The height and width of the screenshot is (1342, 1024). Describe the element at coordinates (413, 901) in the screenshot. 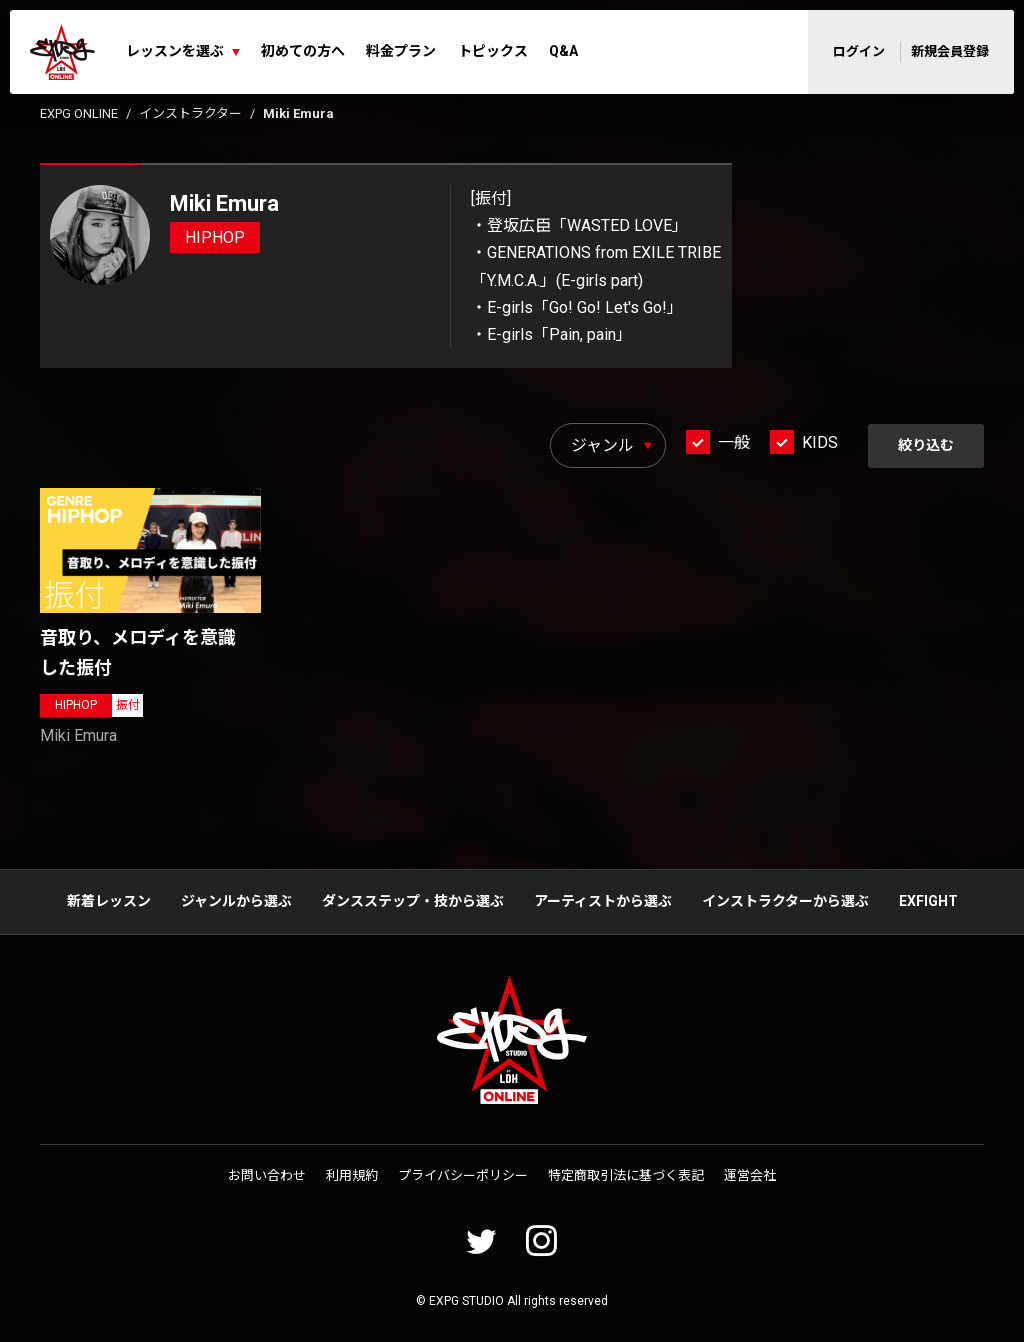

I see `ダンスステップ・技から選ぶ` at that location.